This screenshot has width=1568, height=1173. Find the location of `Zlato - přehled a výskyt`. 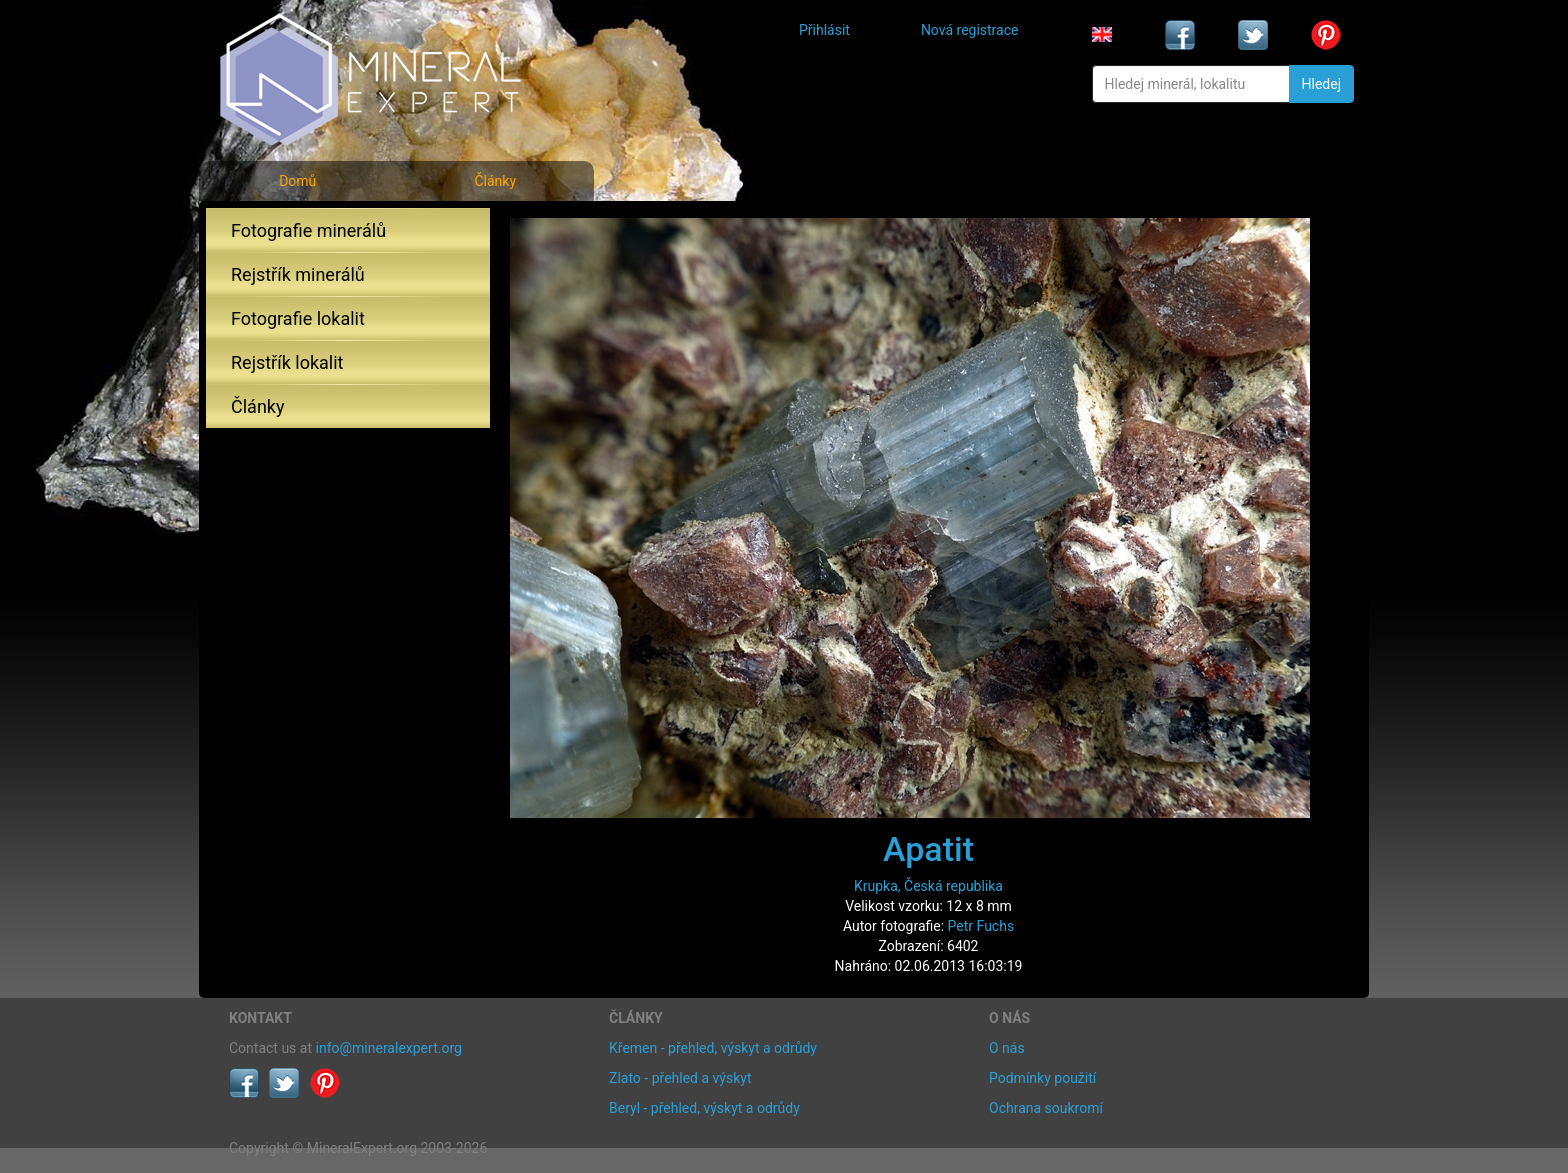

Zlato - přehled a výskyt is located at coordinates (680, 1078).